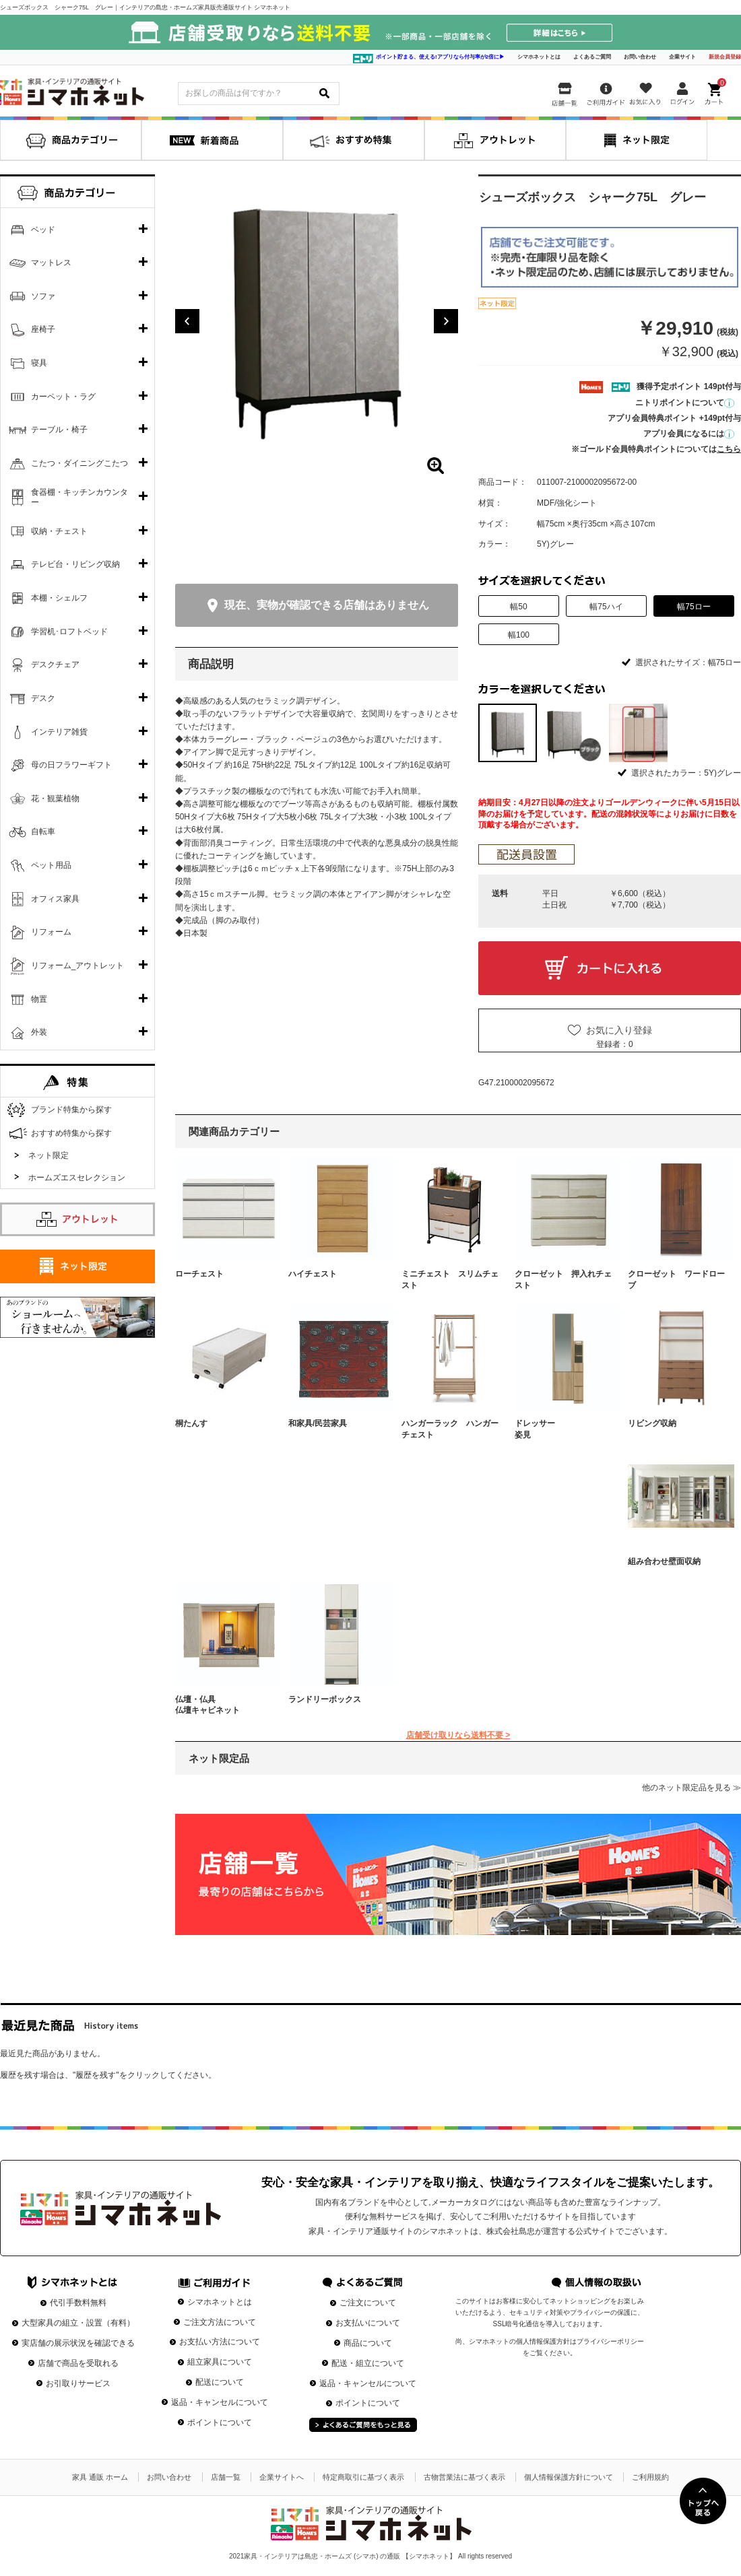  What do you see at coordinates (676, 1279) in the screenshot?
I see `クローゼット ワードローブ` at bounding box center [676, 1279].